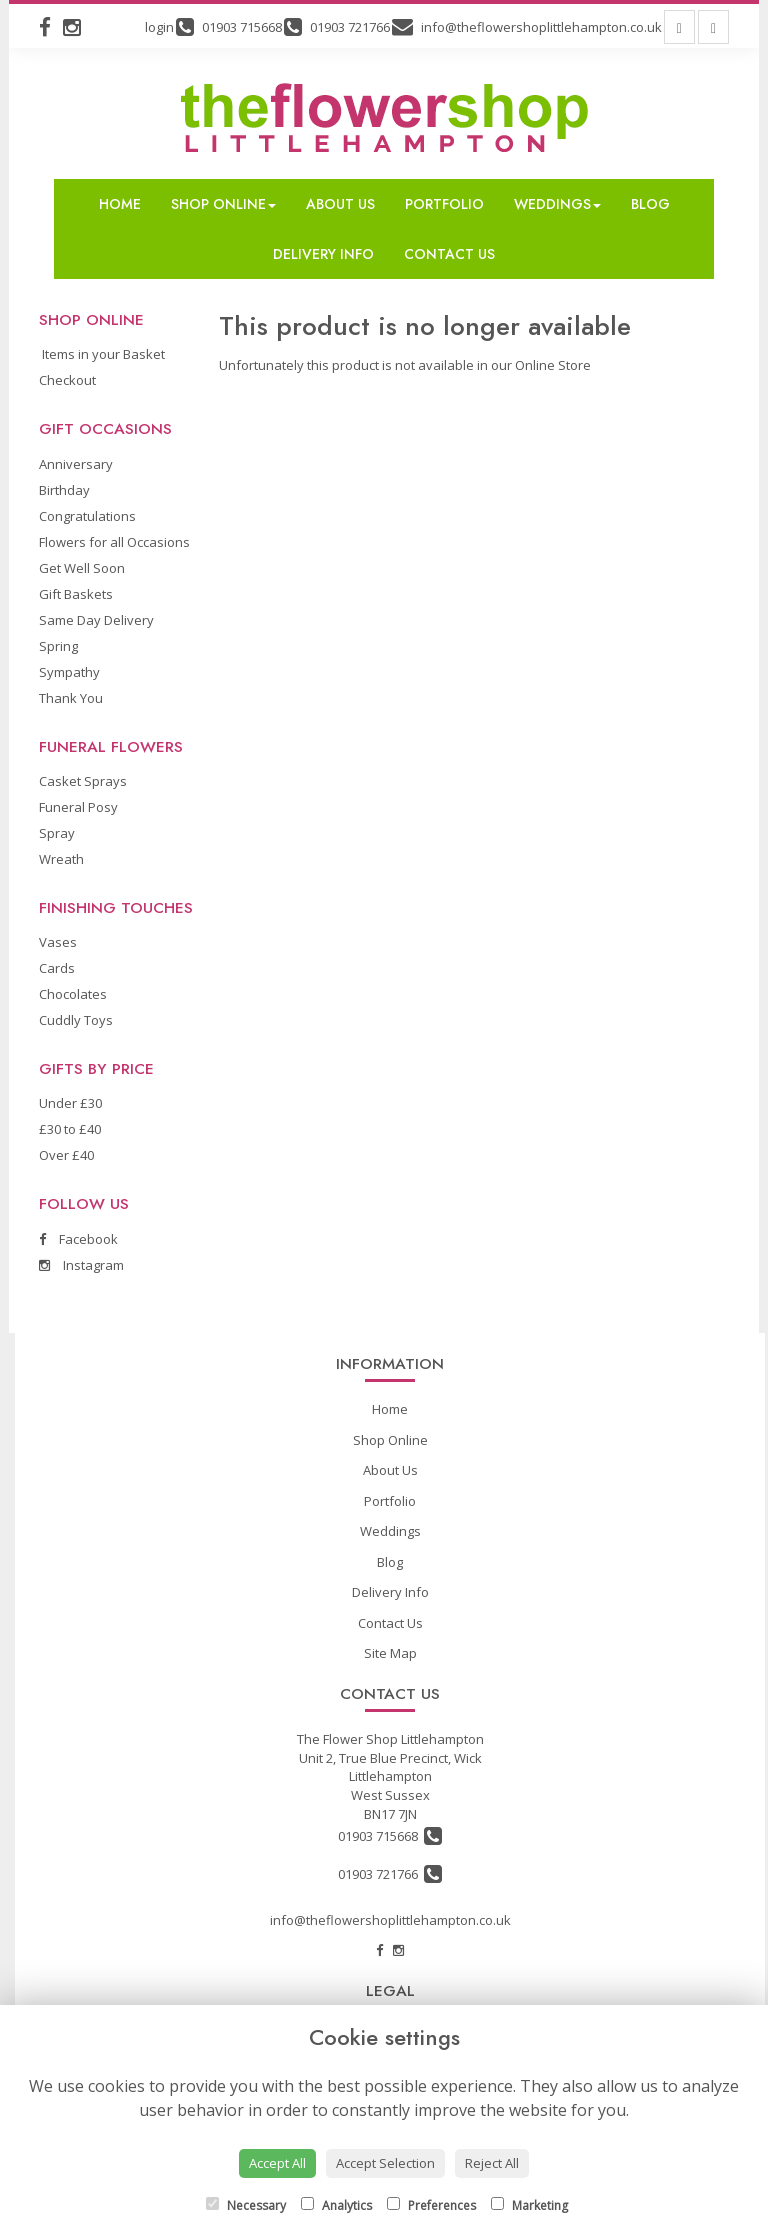 The image size is (768, 2240). I want to click on Vases, so click(58, 942).